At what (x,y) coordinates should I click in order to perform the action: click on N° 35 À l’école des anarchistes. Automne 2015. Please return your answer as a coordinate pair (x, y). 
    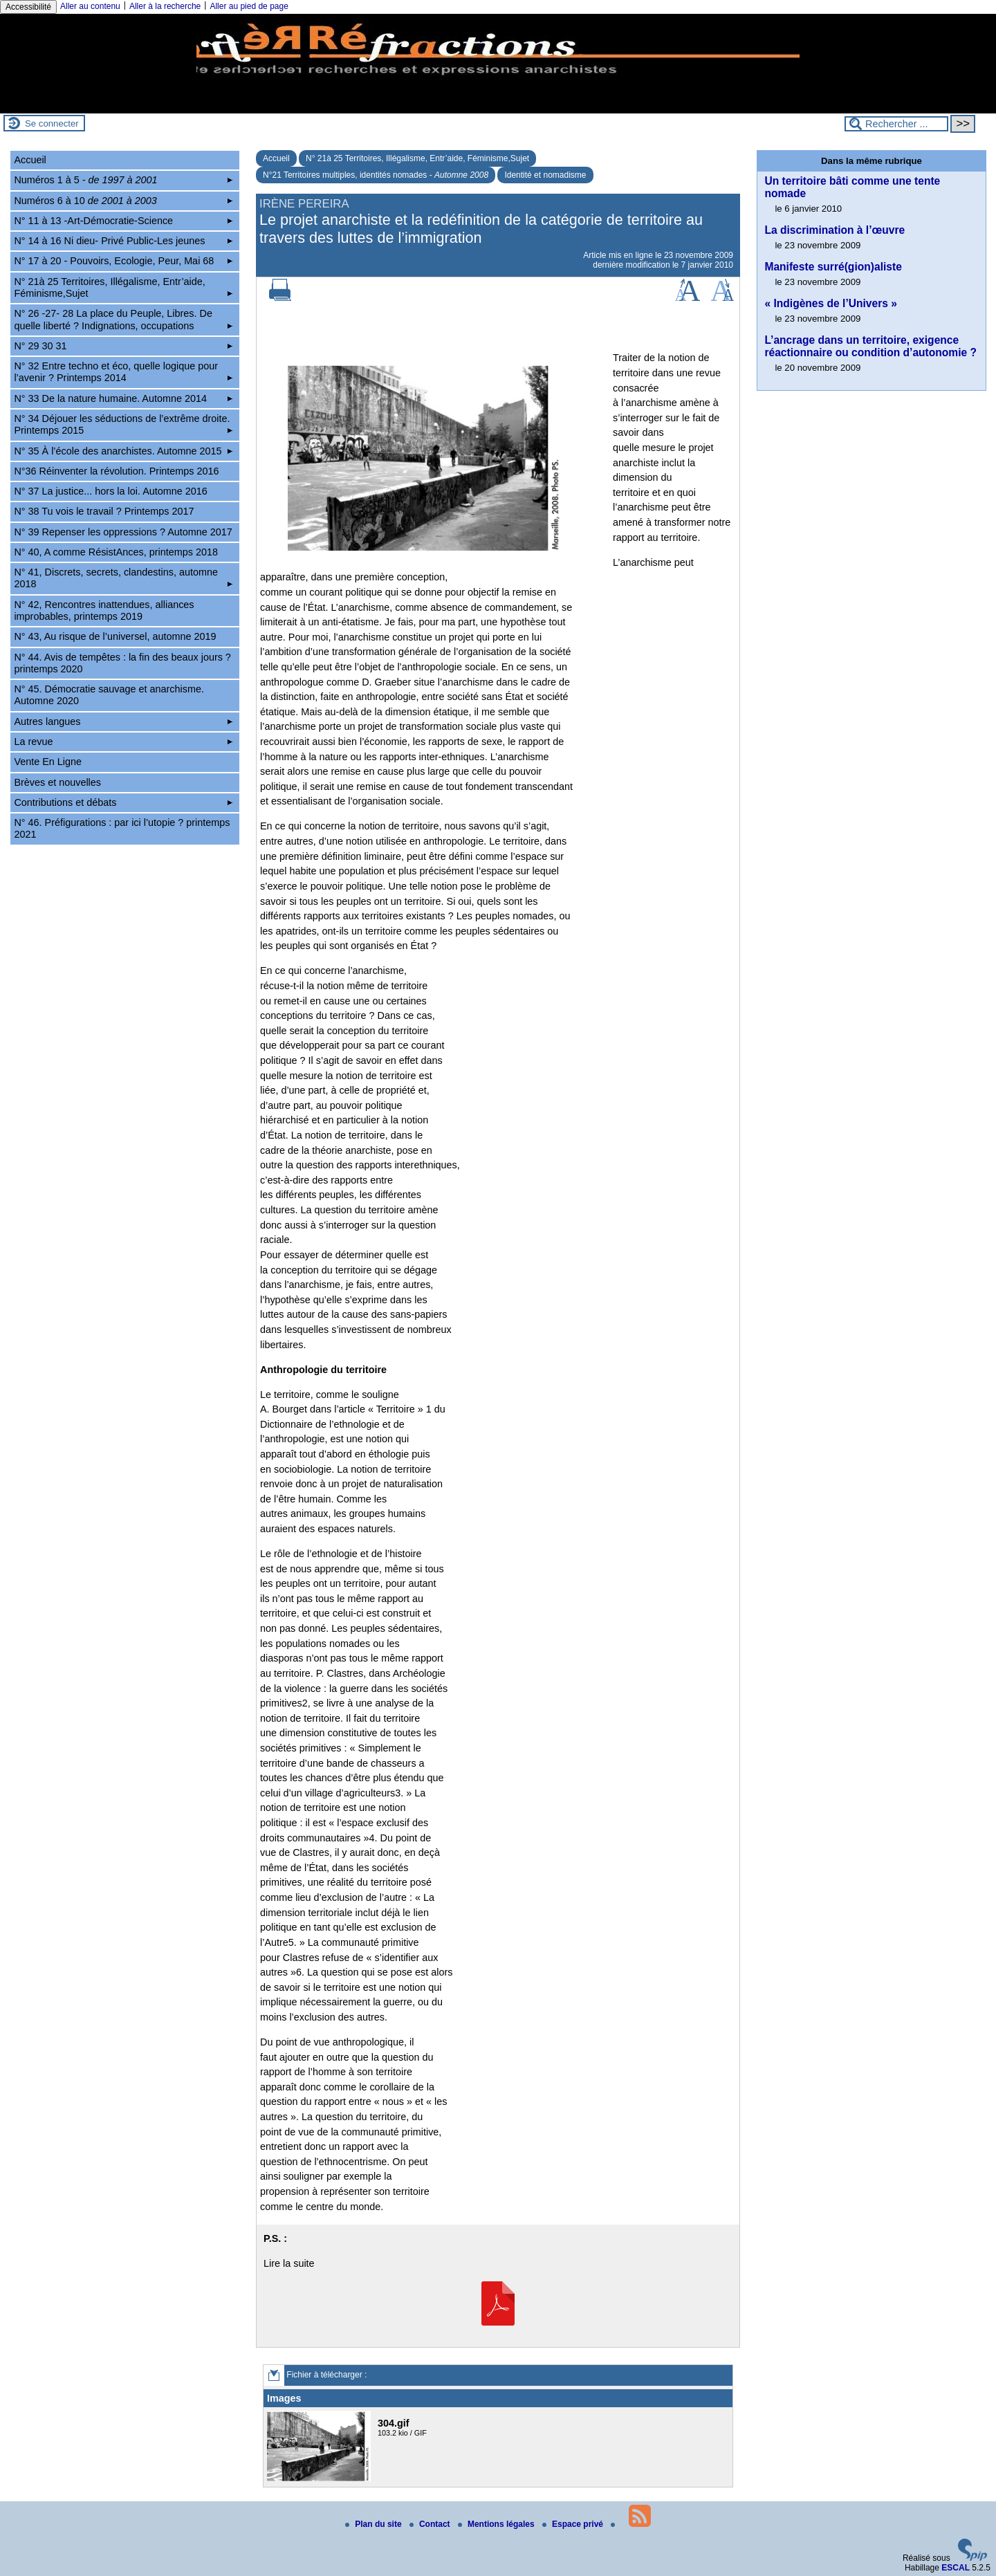
    Looking at the image, I should click on (123, 451).